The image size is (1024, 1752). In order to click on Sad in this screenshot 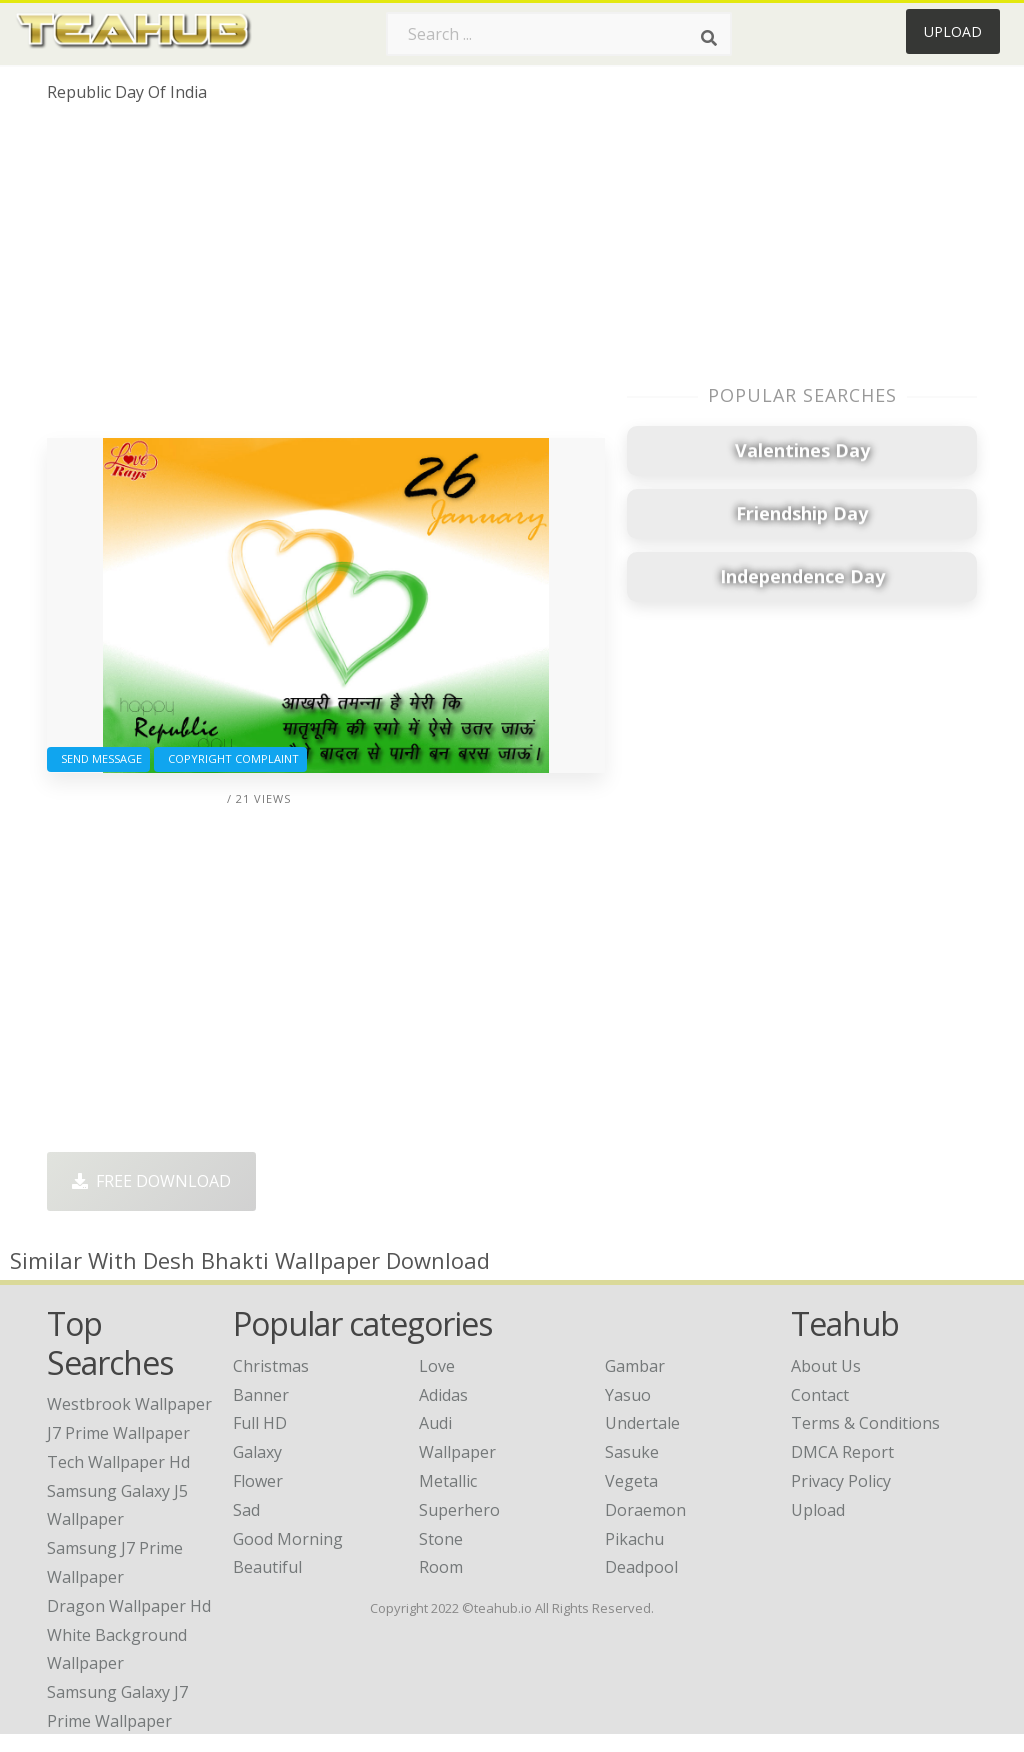, I will do `click(246, 1510)`.